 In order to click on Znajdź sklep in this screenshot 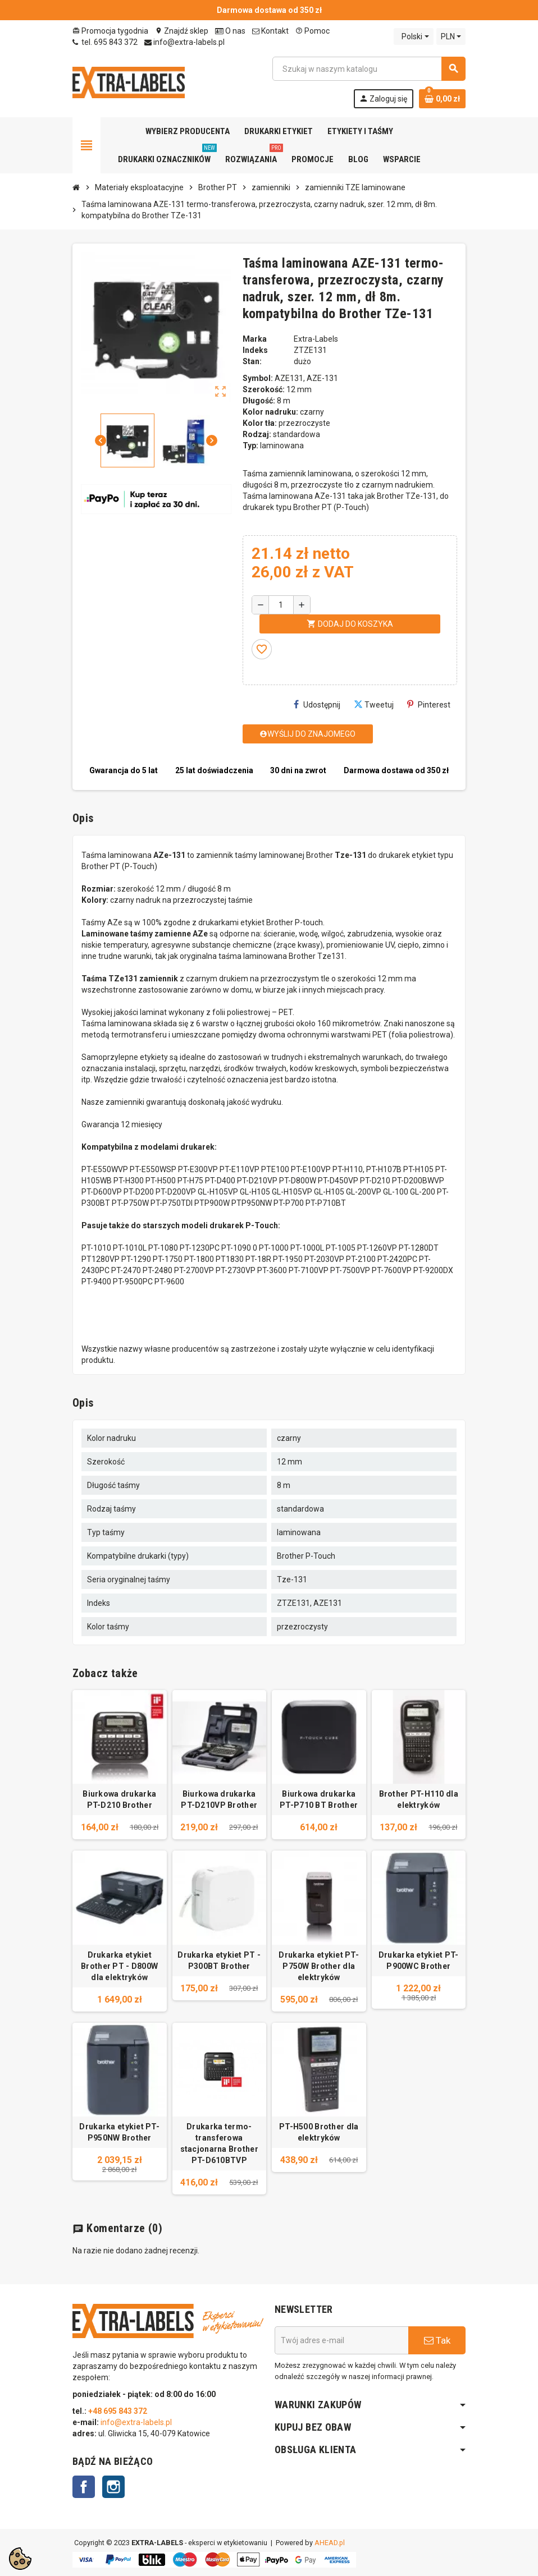, I will do `click(181, 30)`.